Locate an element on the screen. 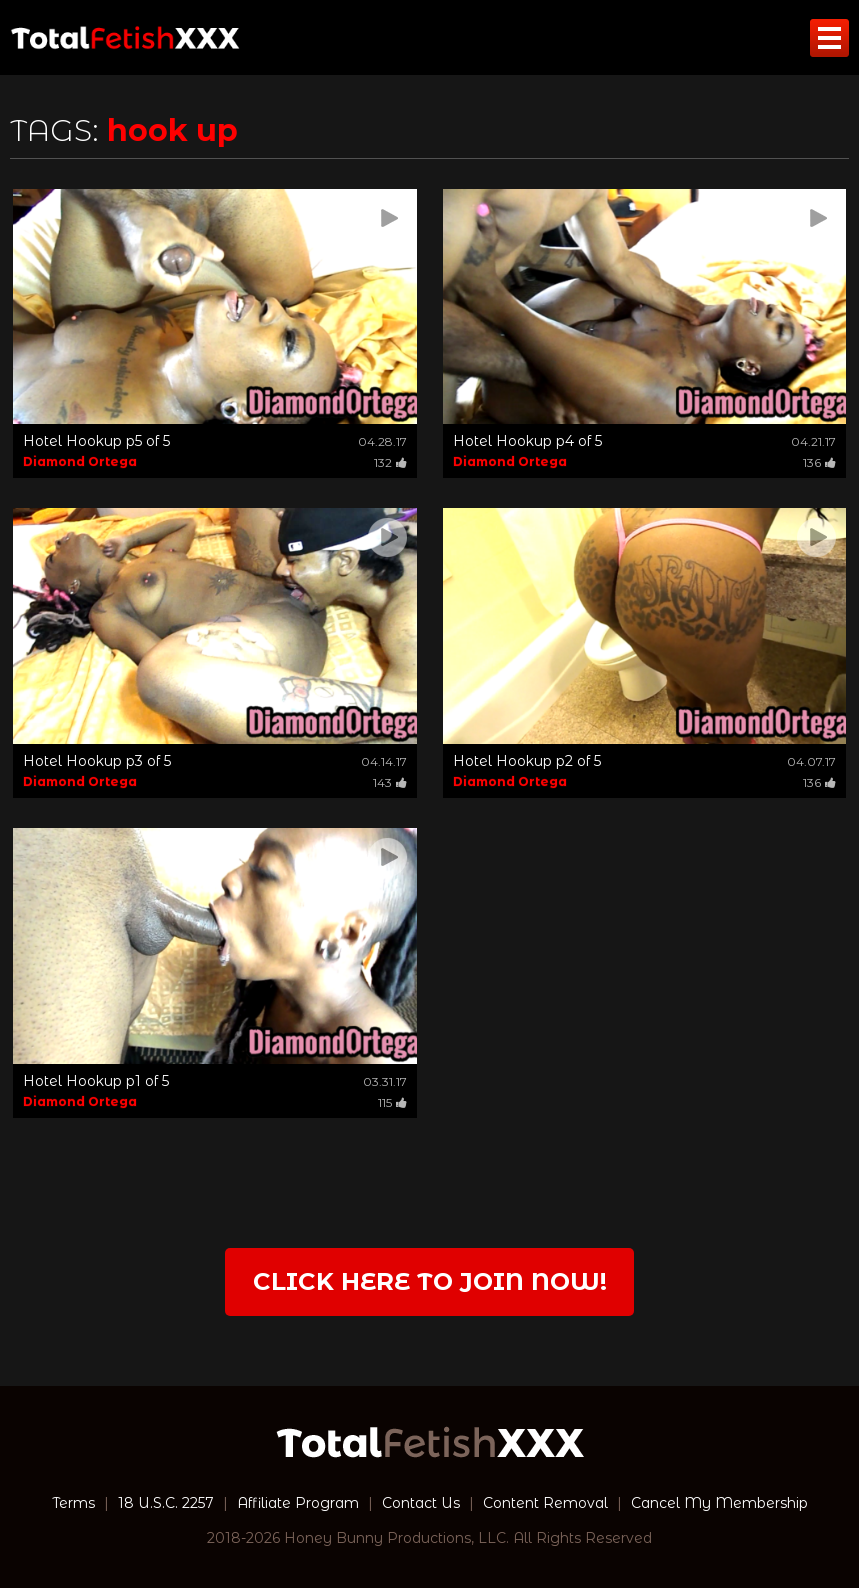 Image resolution: width=859 pixels, height=1588 pixels. Content Removal is located at coordinates (545, 1503).